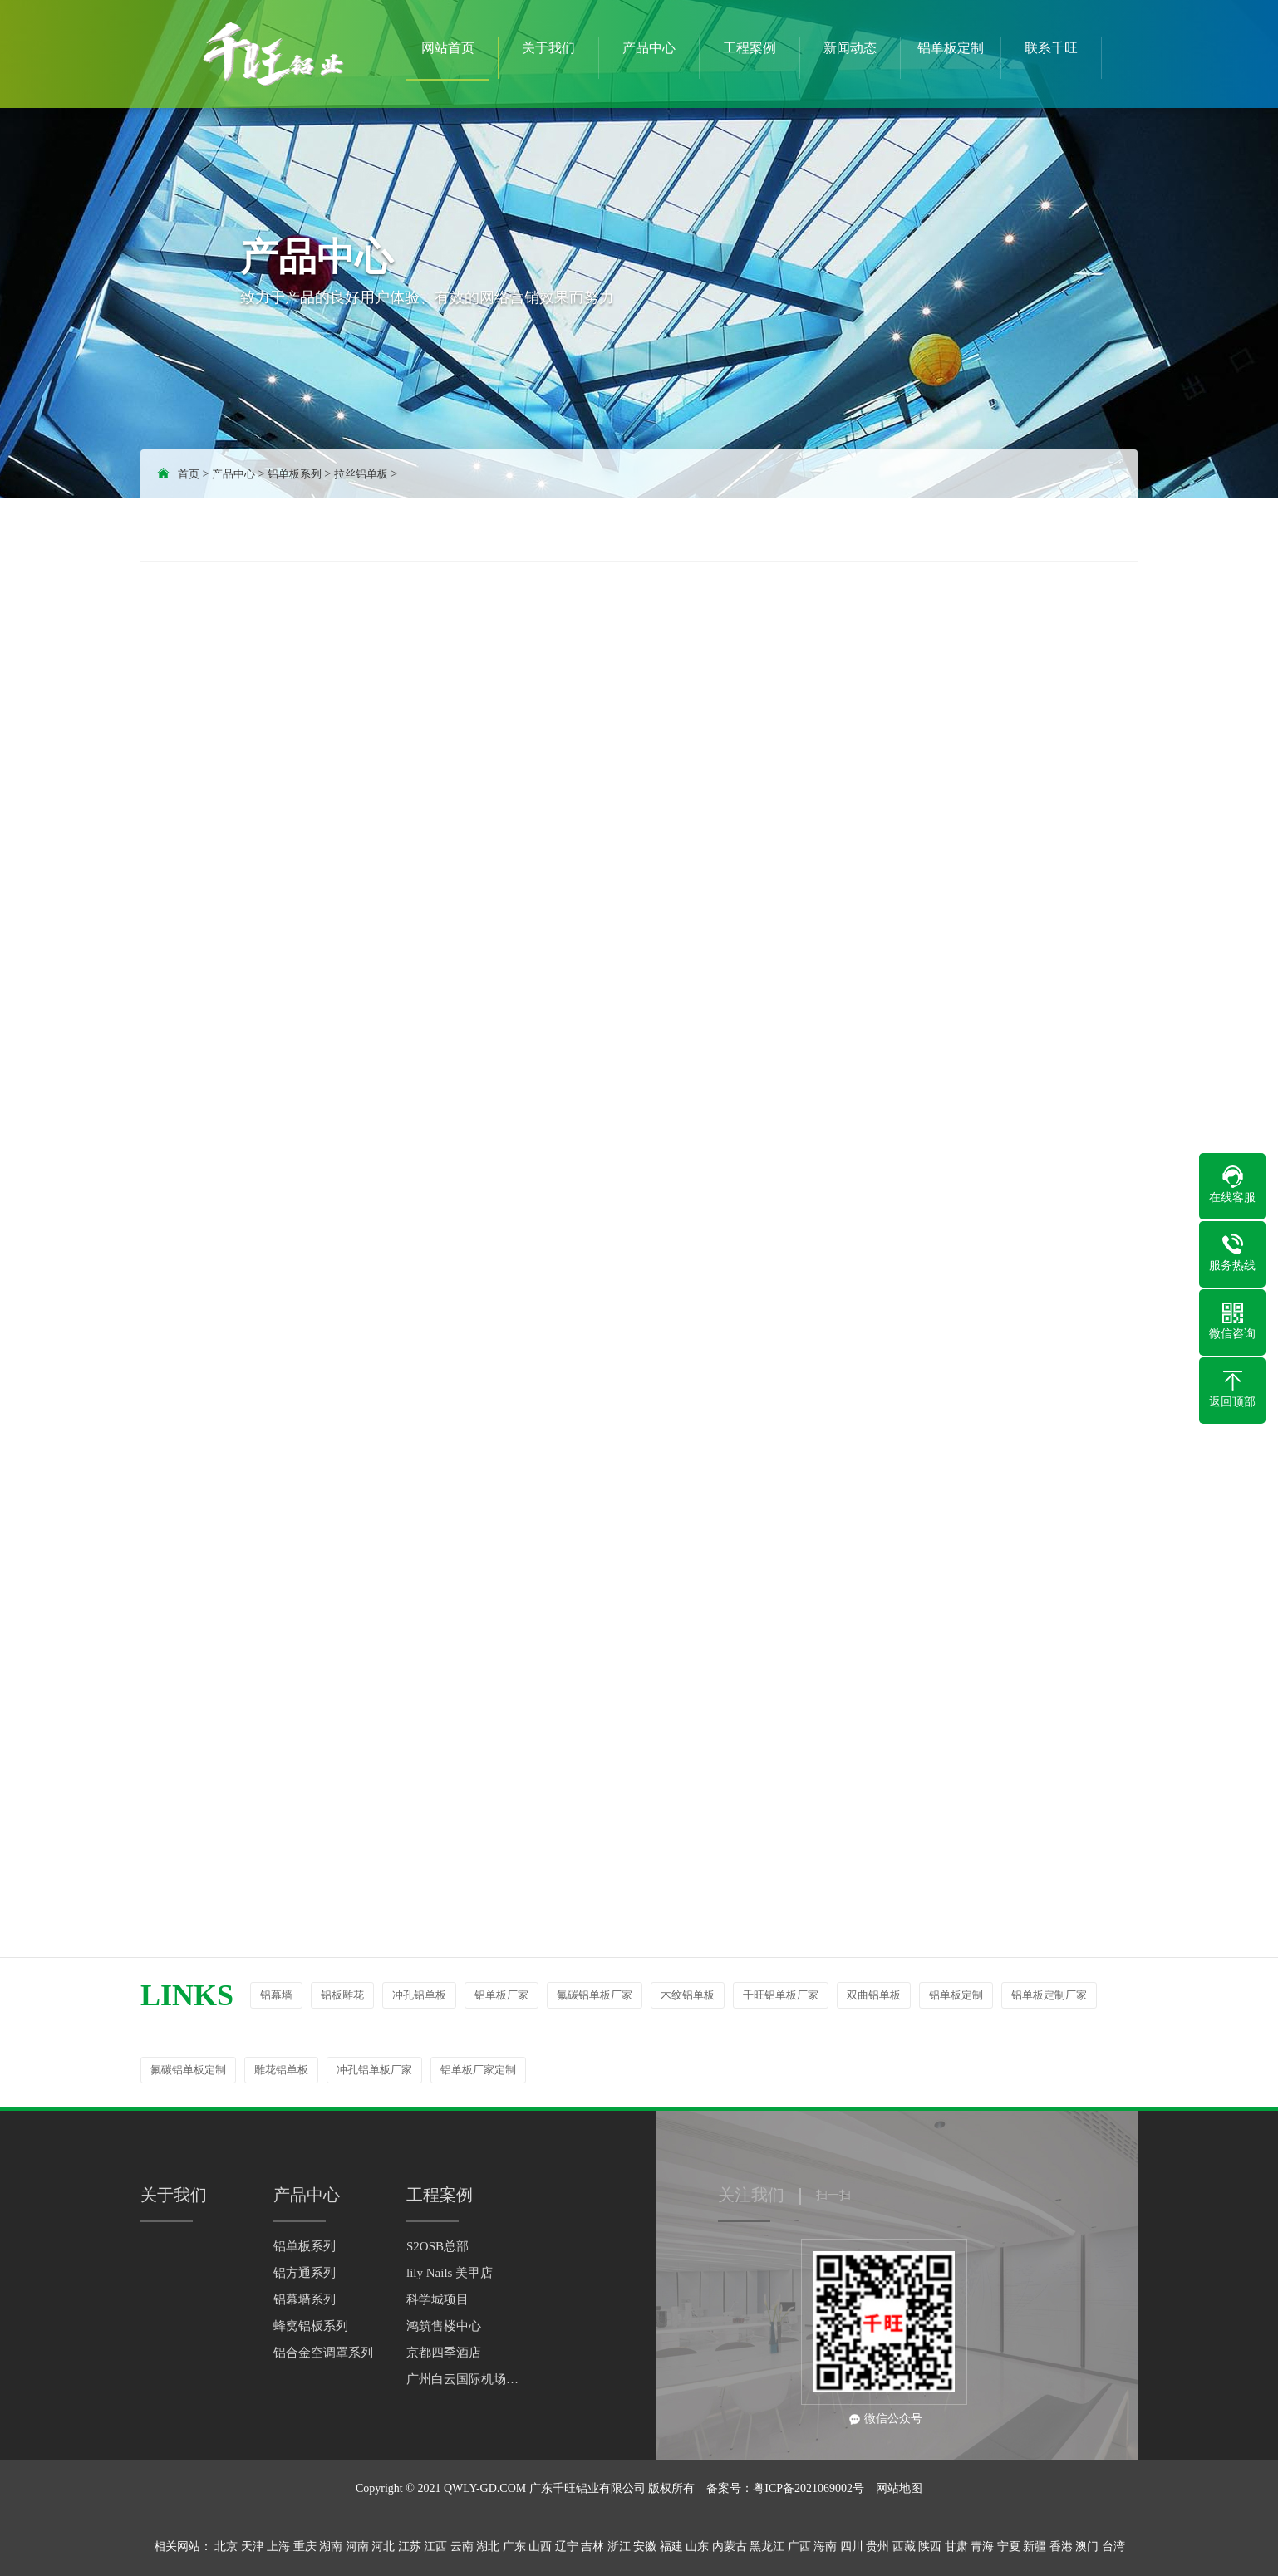  Describe the element at coordinates (252, 2546) in the screenshot. I see `天津` at that location.